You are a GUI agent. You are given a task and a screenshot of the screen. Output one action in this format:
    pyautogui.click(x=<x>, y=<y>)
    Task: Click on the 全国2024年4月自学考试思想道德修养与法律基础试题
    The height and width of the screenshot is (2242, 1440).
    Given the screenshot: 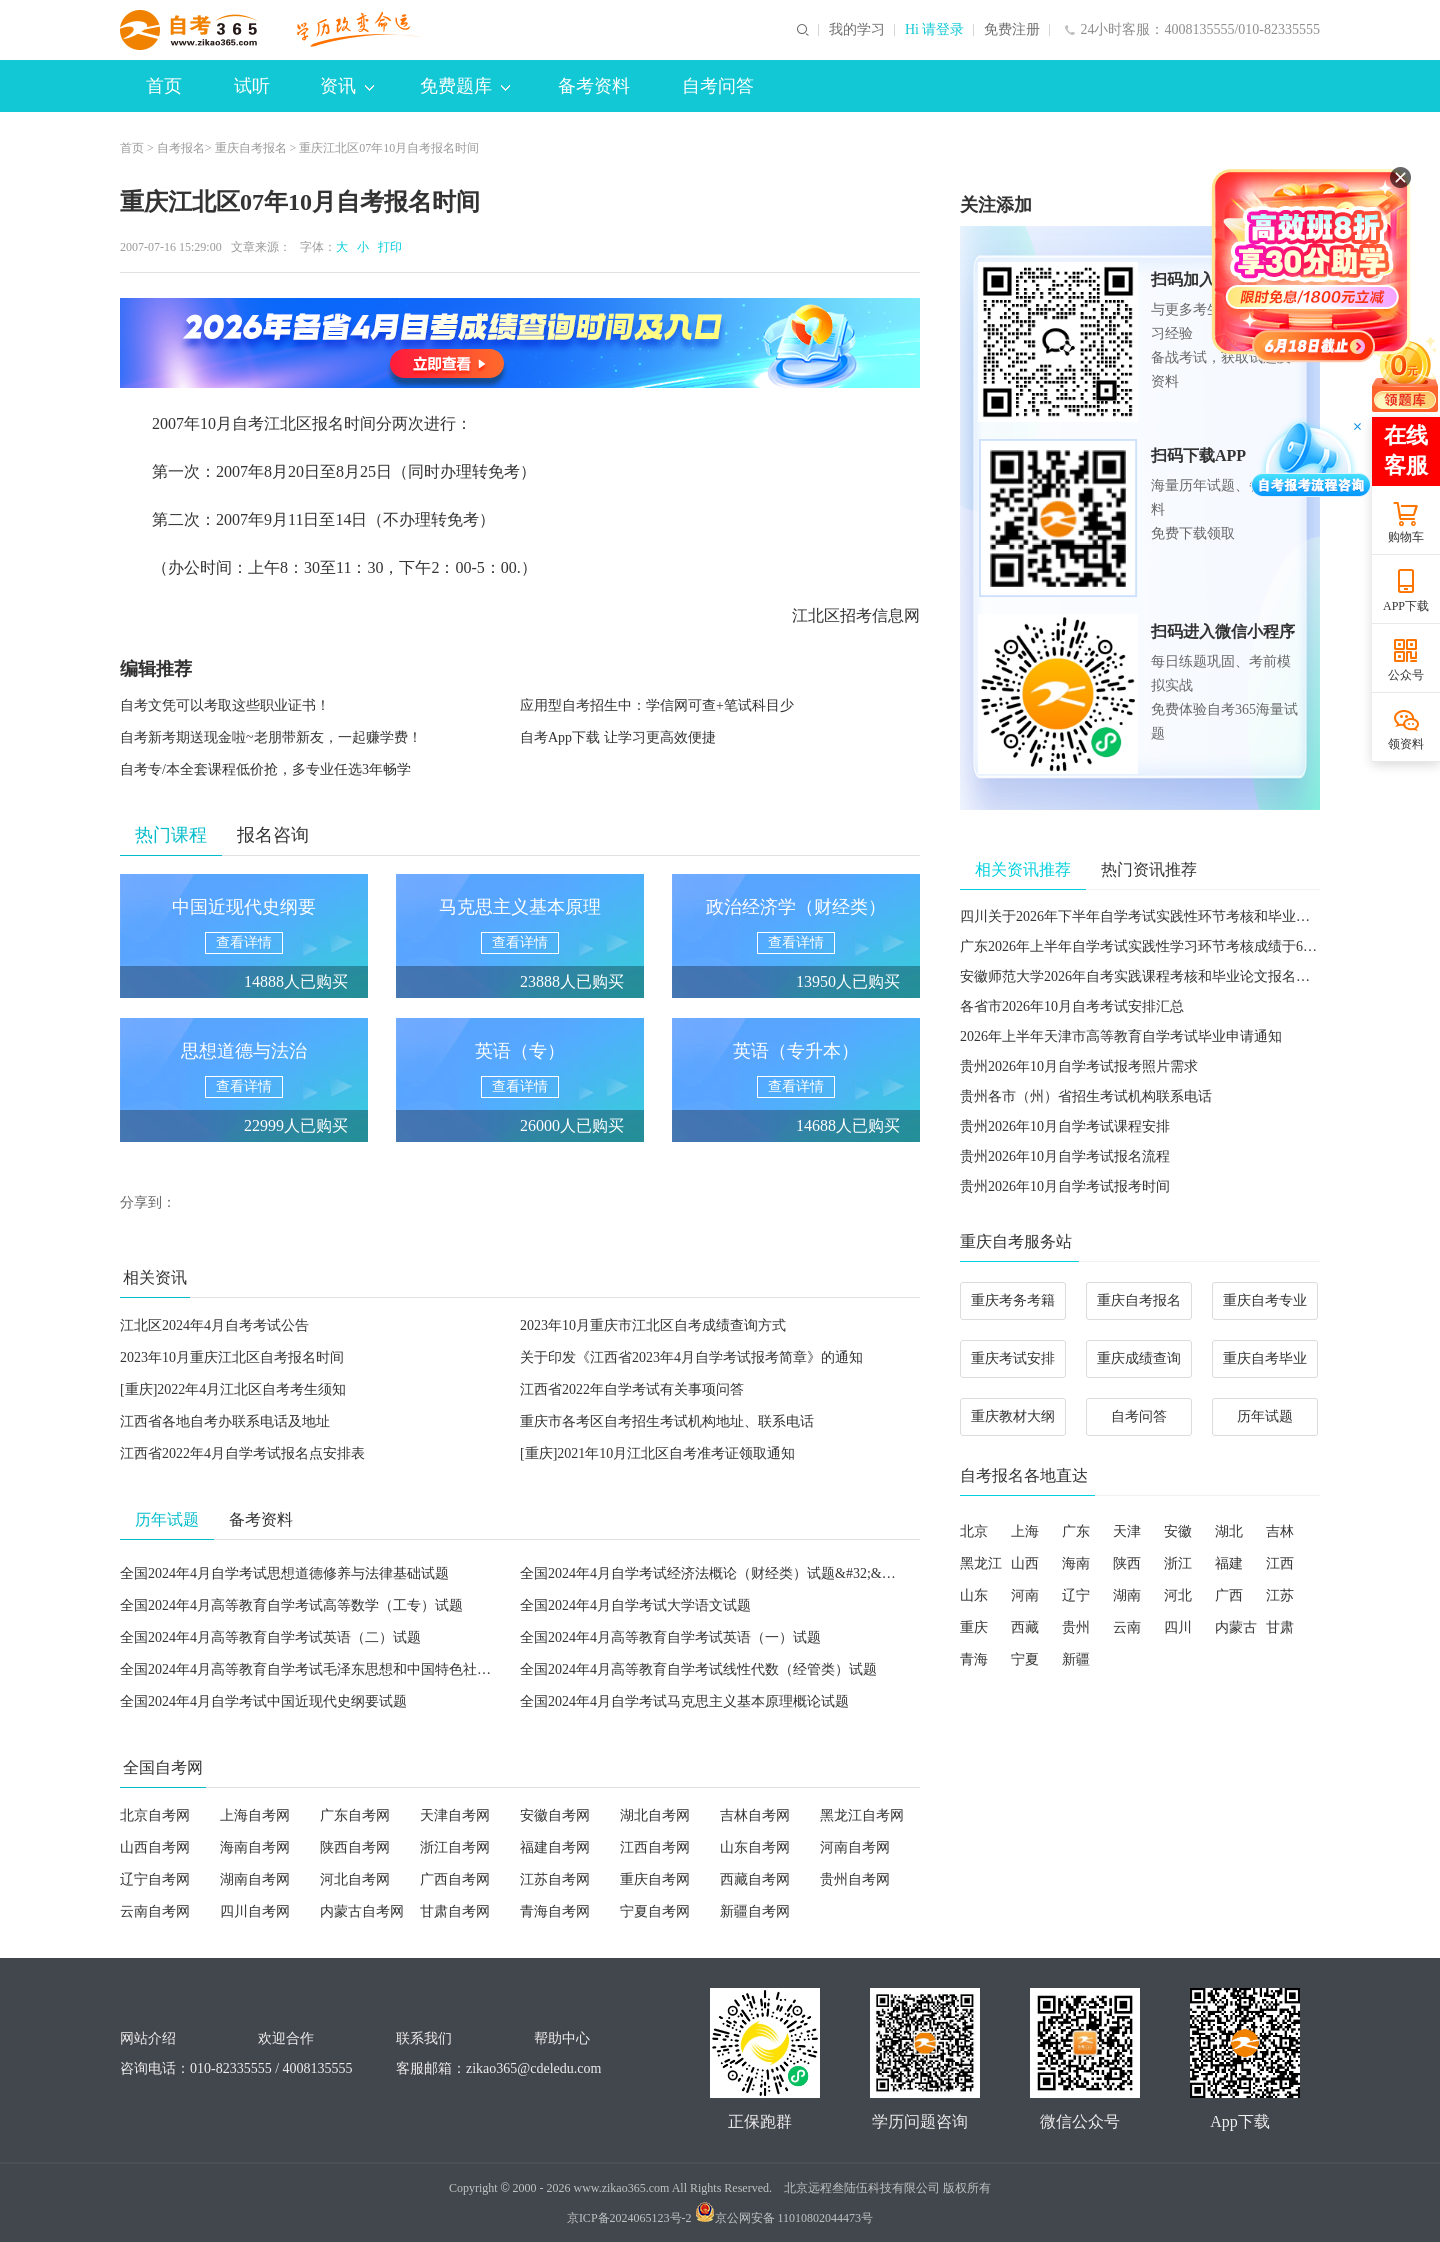 What is the action you would take?
    pyautogui.click(x=284, y=1573)
    